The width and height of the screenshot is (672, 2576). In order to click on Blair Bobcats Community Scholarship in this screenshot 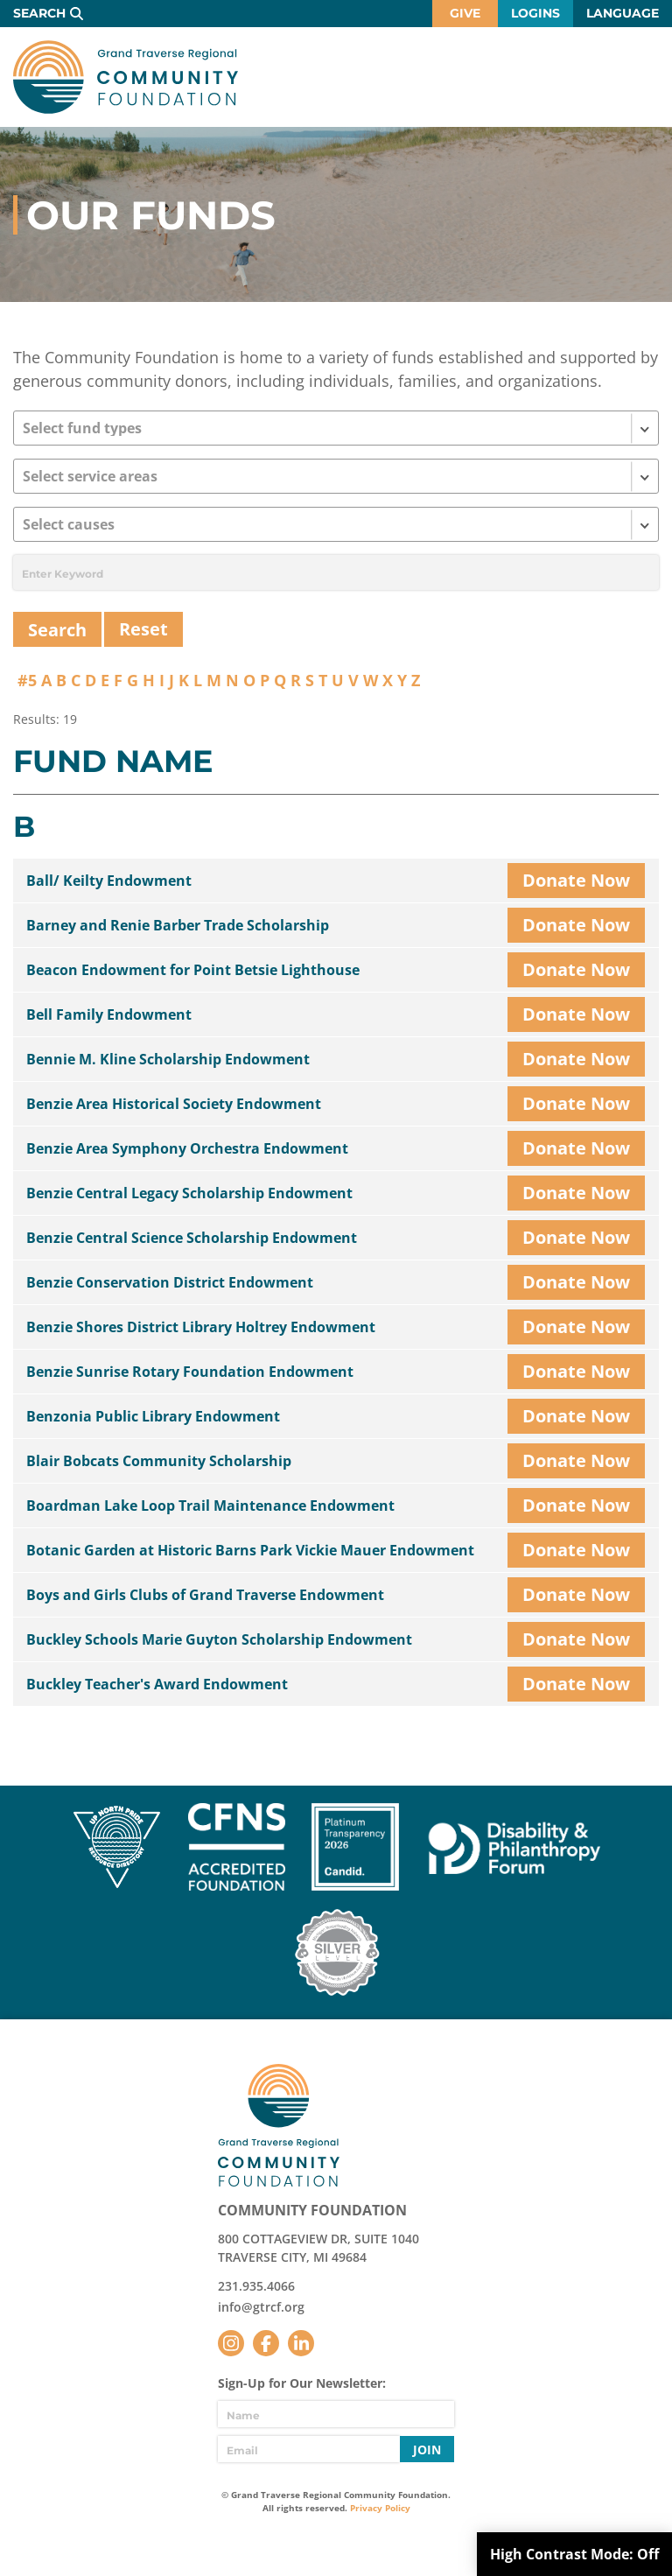, I will do `click(158, 1460)`.